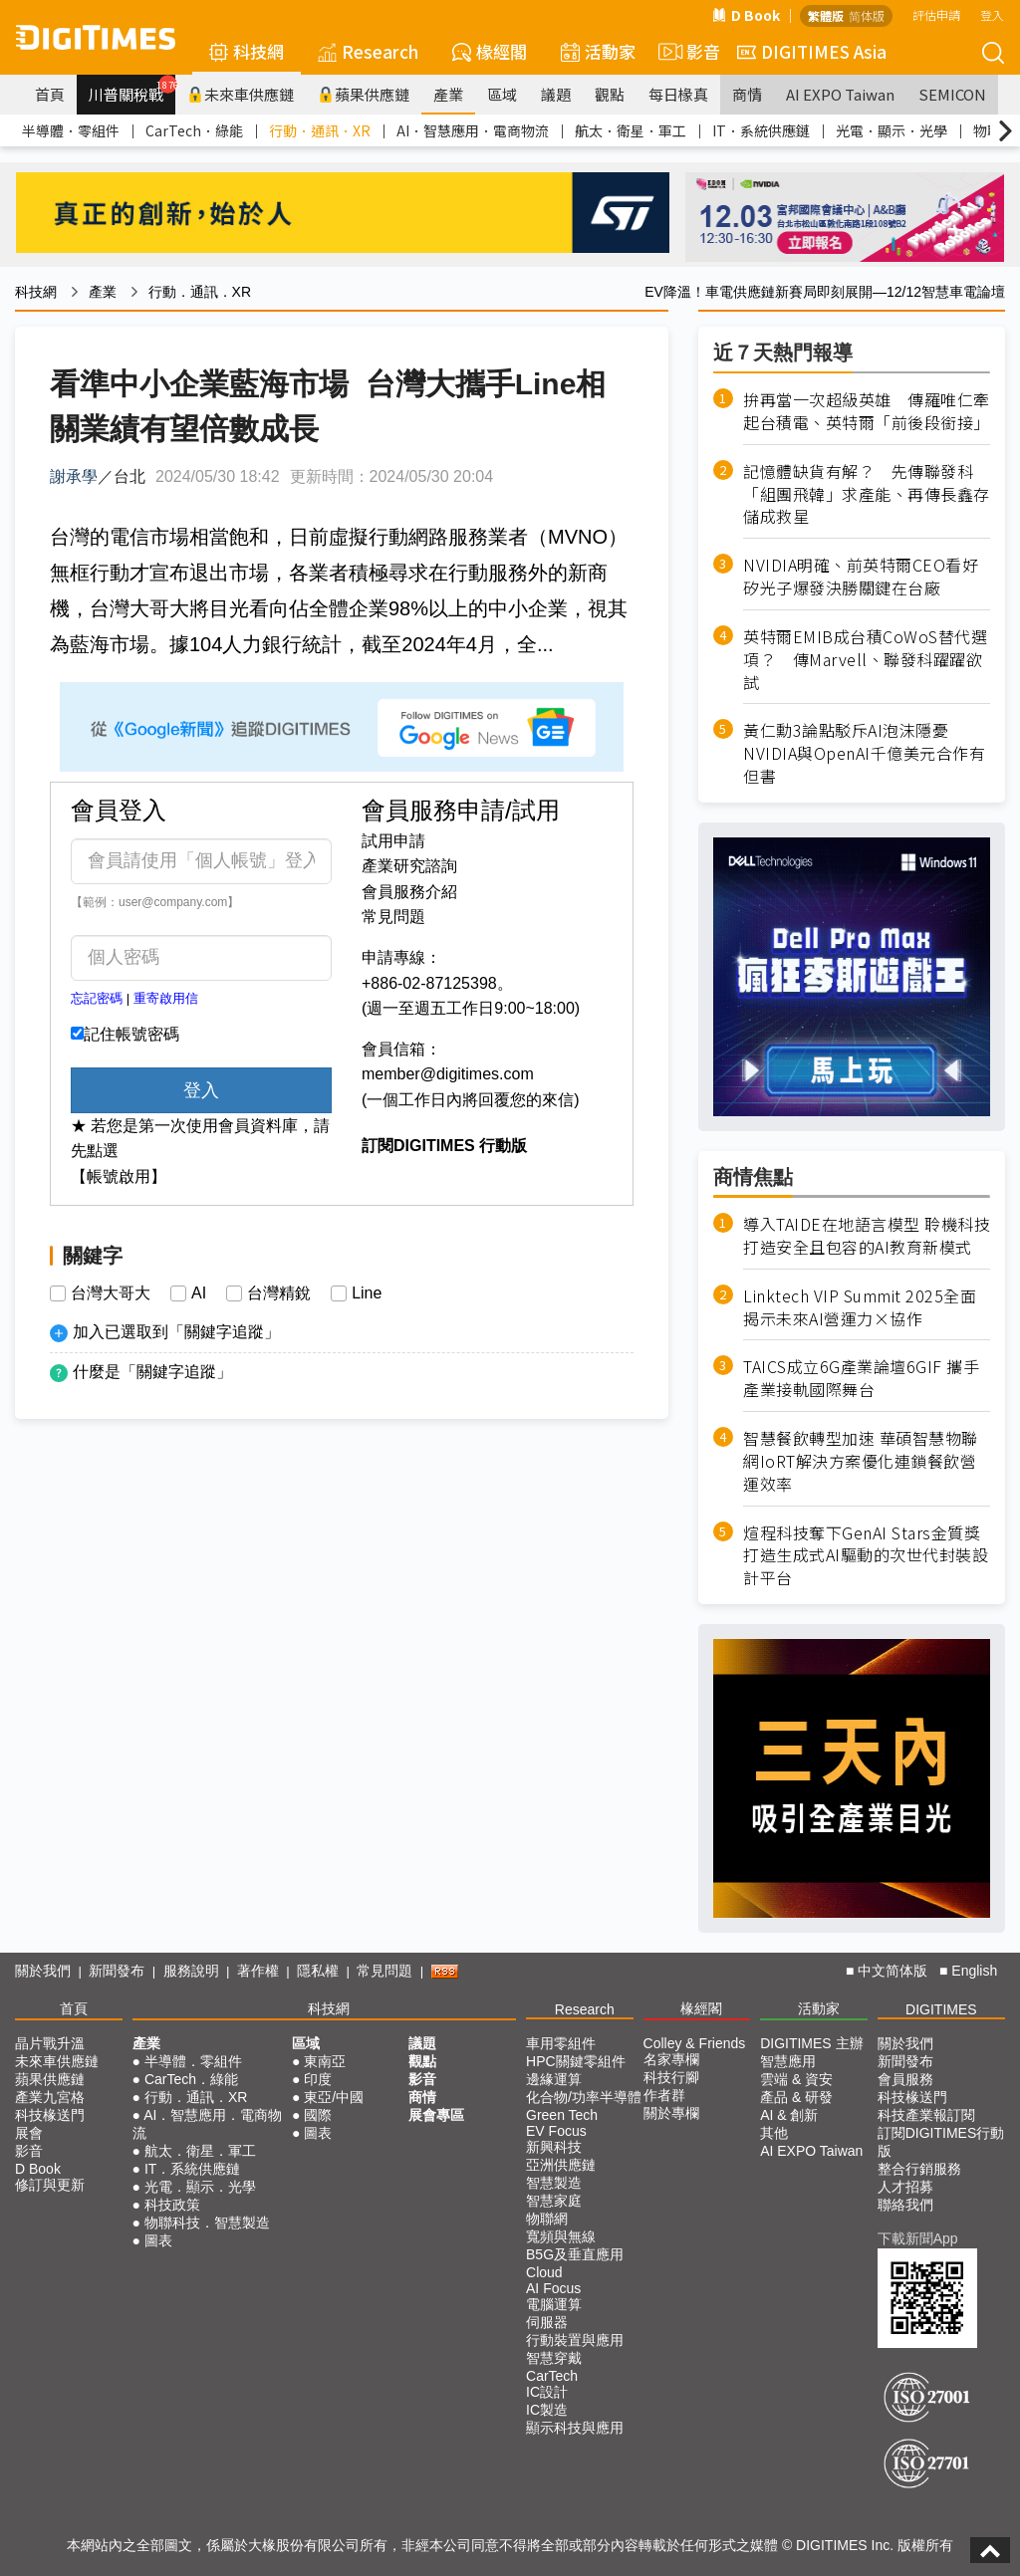  I want to click on 常見問題, so click(393, 916).